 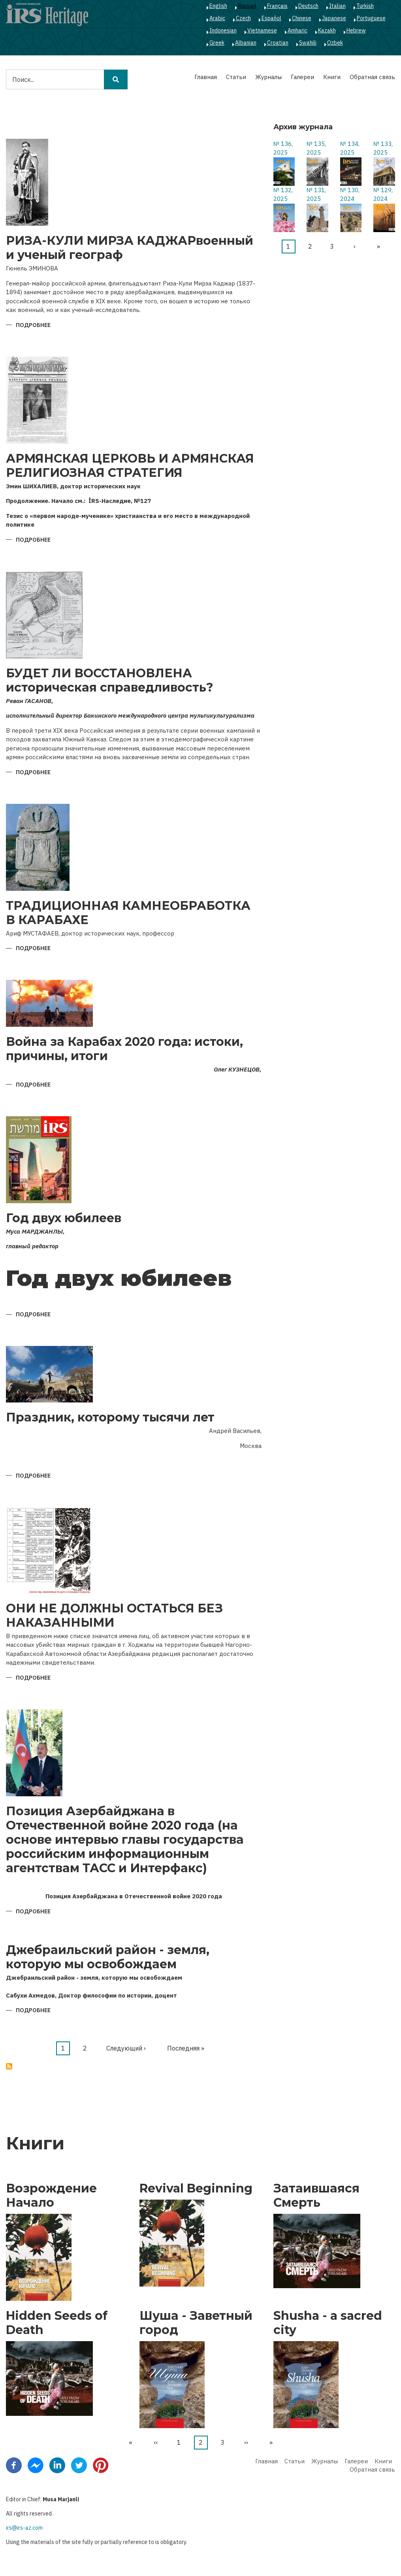 What do you see at coordinates (332, 77) in the screenshot?
I see `Книги` at bounding box center [332, 77].